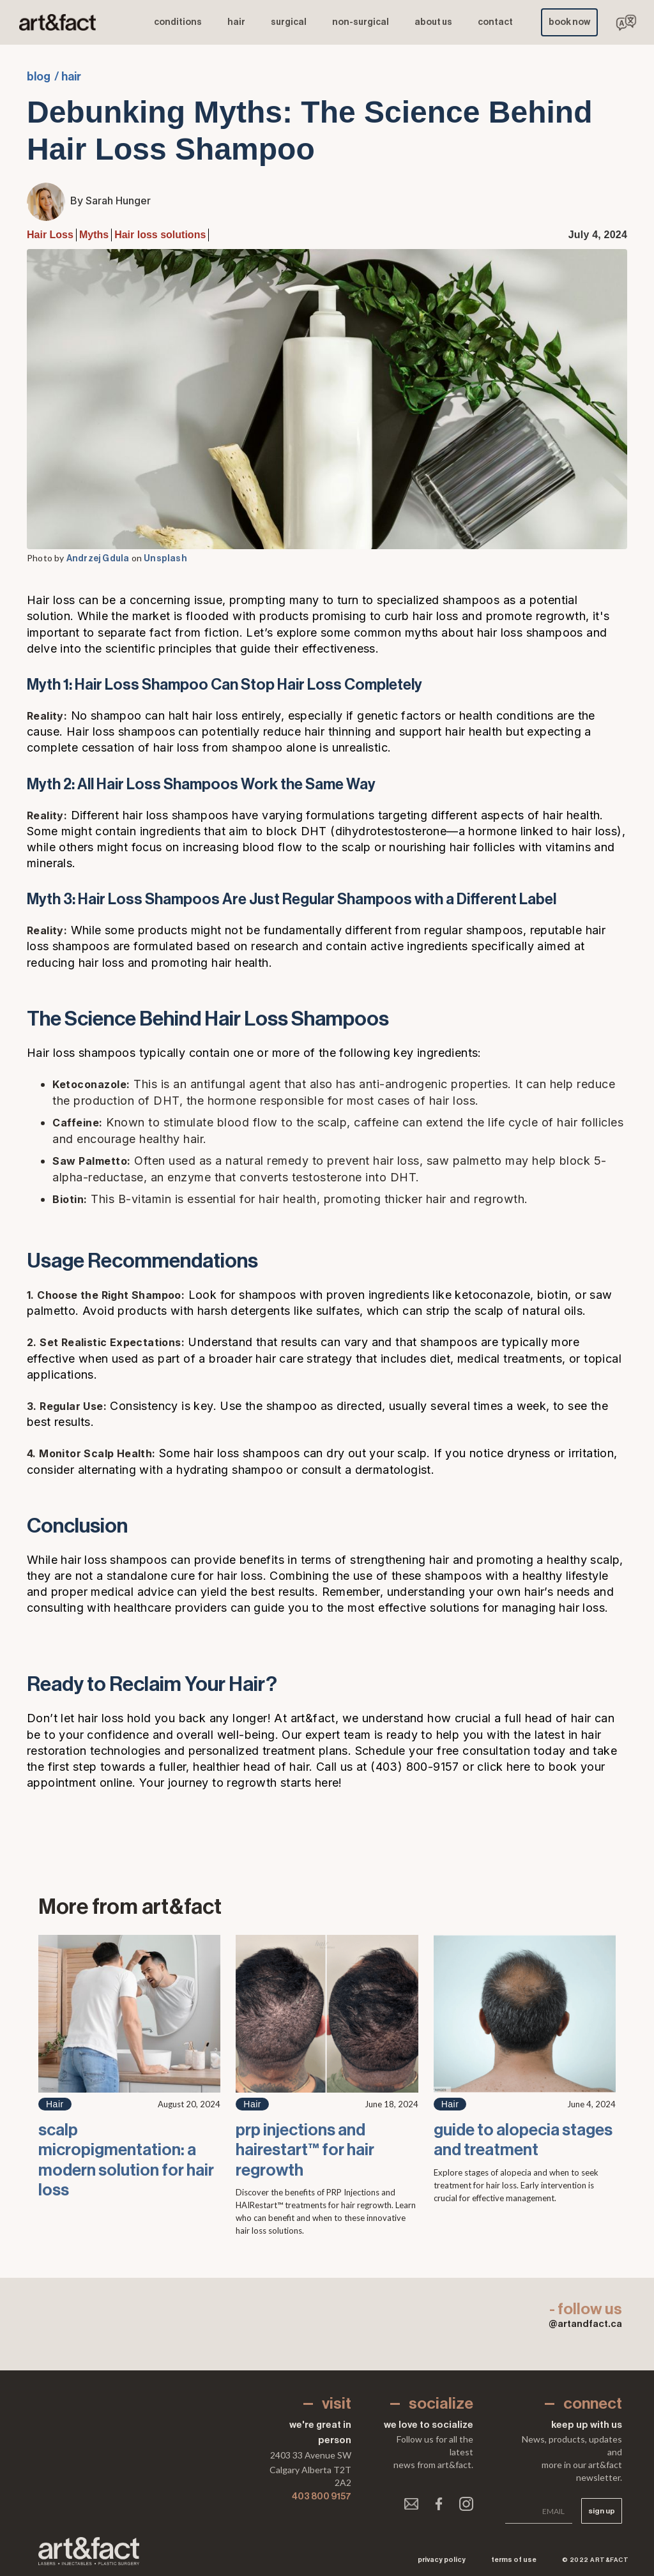 This screenshot has width=654, height=2576. Describe the element at coordinates (165, 558) in the screenshot. I see `Unsplash` at that location.